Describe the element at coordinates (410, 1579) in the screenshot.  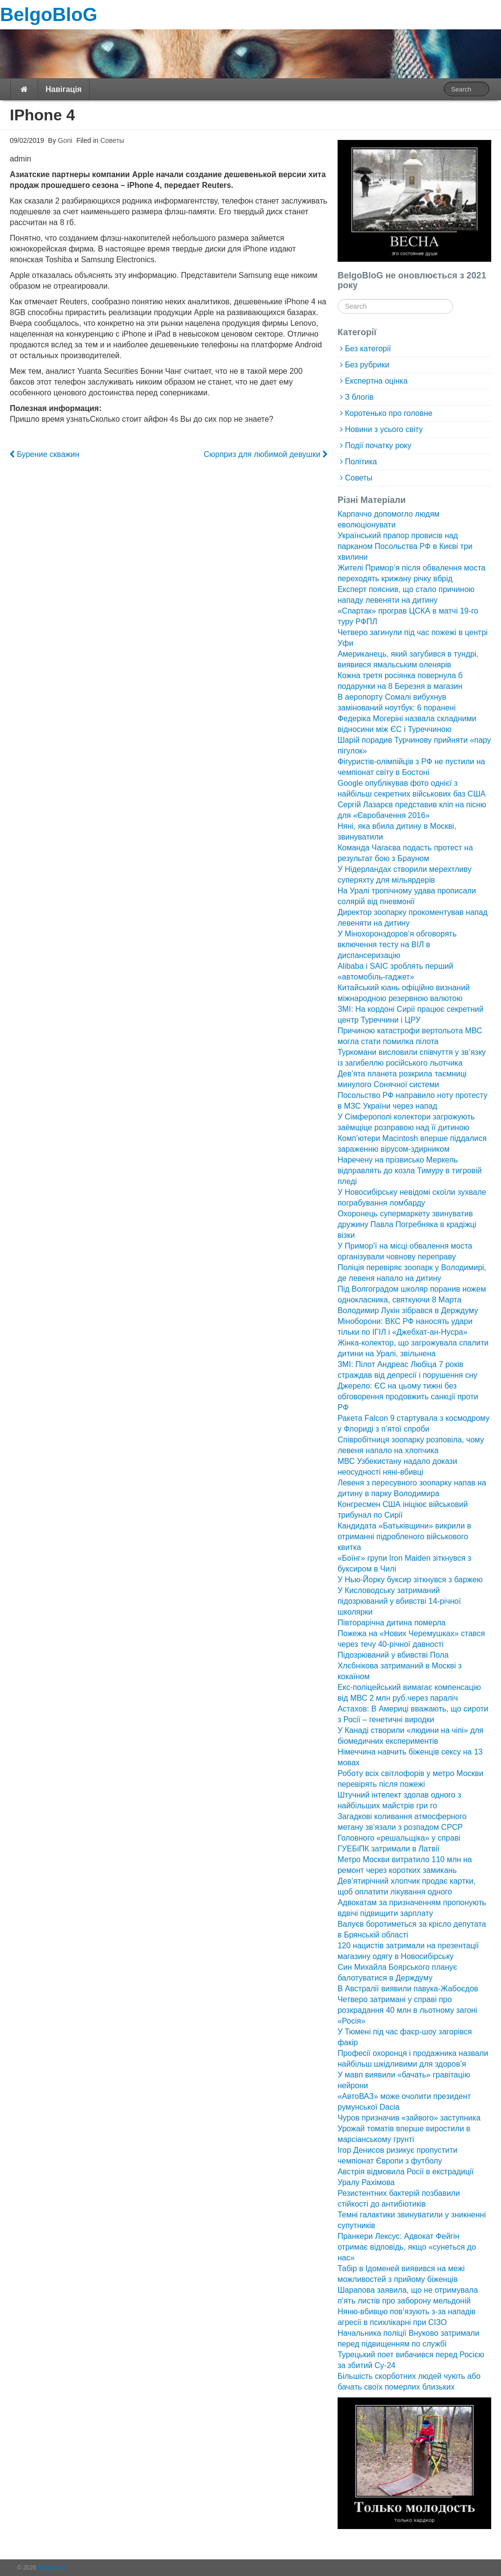
I see `У Нью-Йорку буксир зіткнувся з баржею` at that location.